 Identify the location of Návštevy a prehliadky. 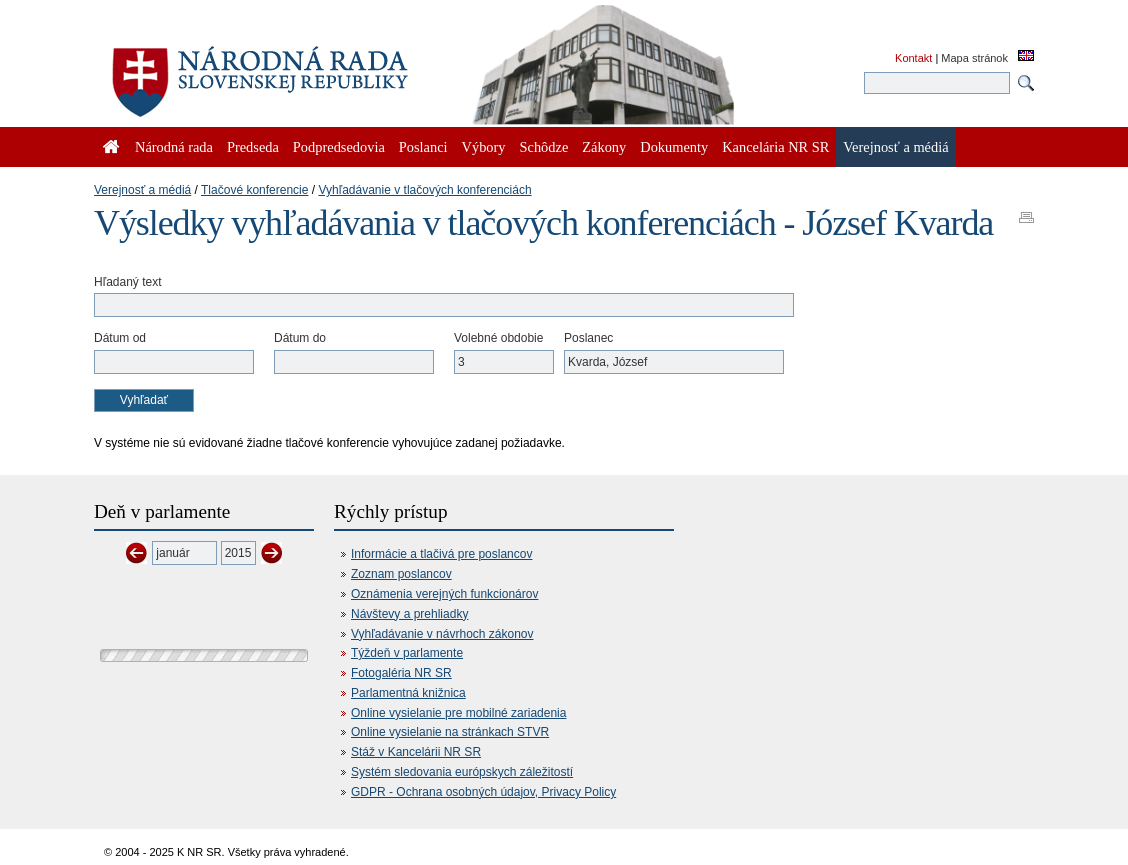
(409, 614).